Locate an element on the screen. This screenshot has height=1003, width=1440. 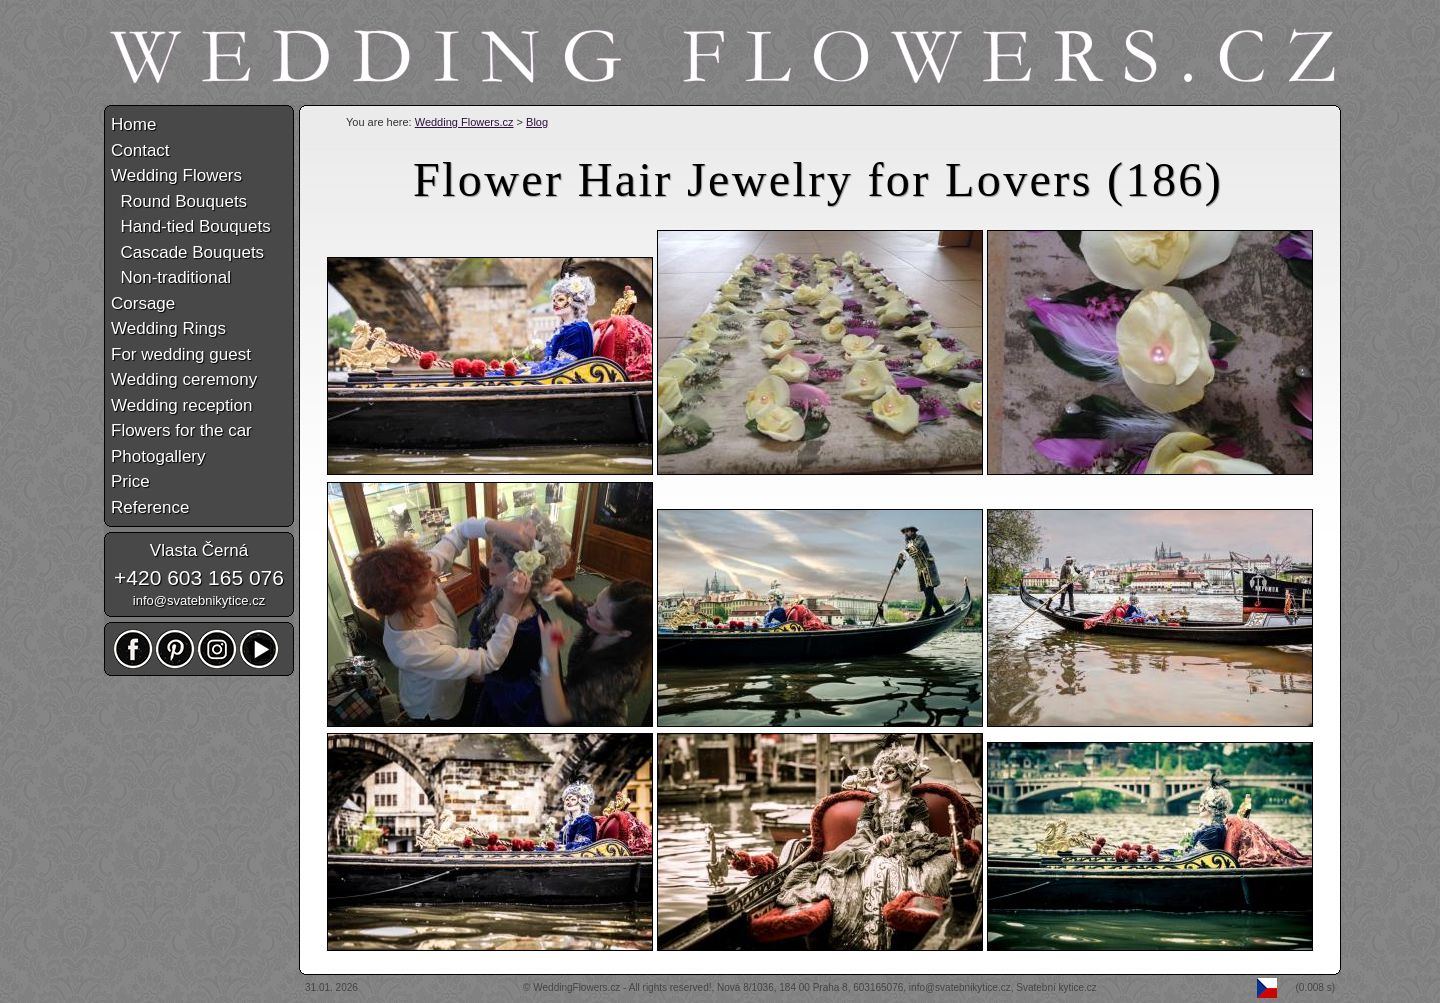
Home is located at coordinates (133, 124).